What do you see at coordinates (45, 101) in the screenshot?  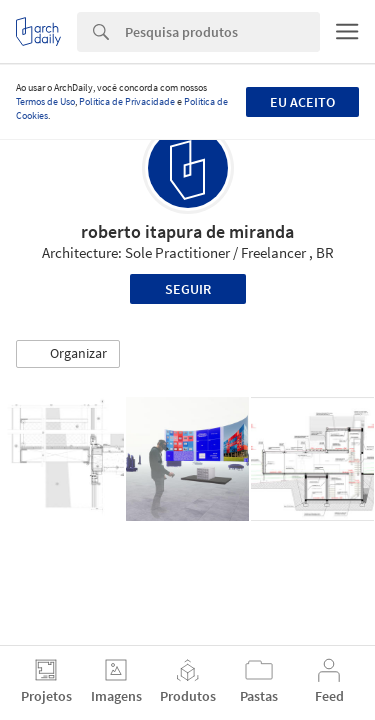 I see `Termos de Uso` at bounding box center [45, 101].